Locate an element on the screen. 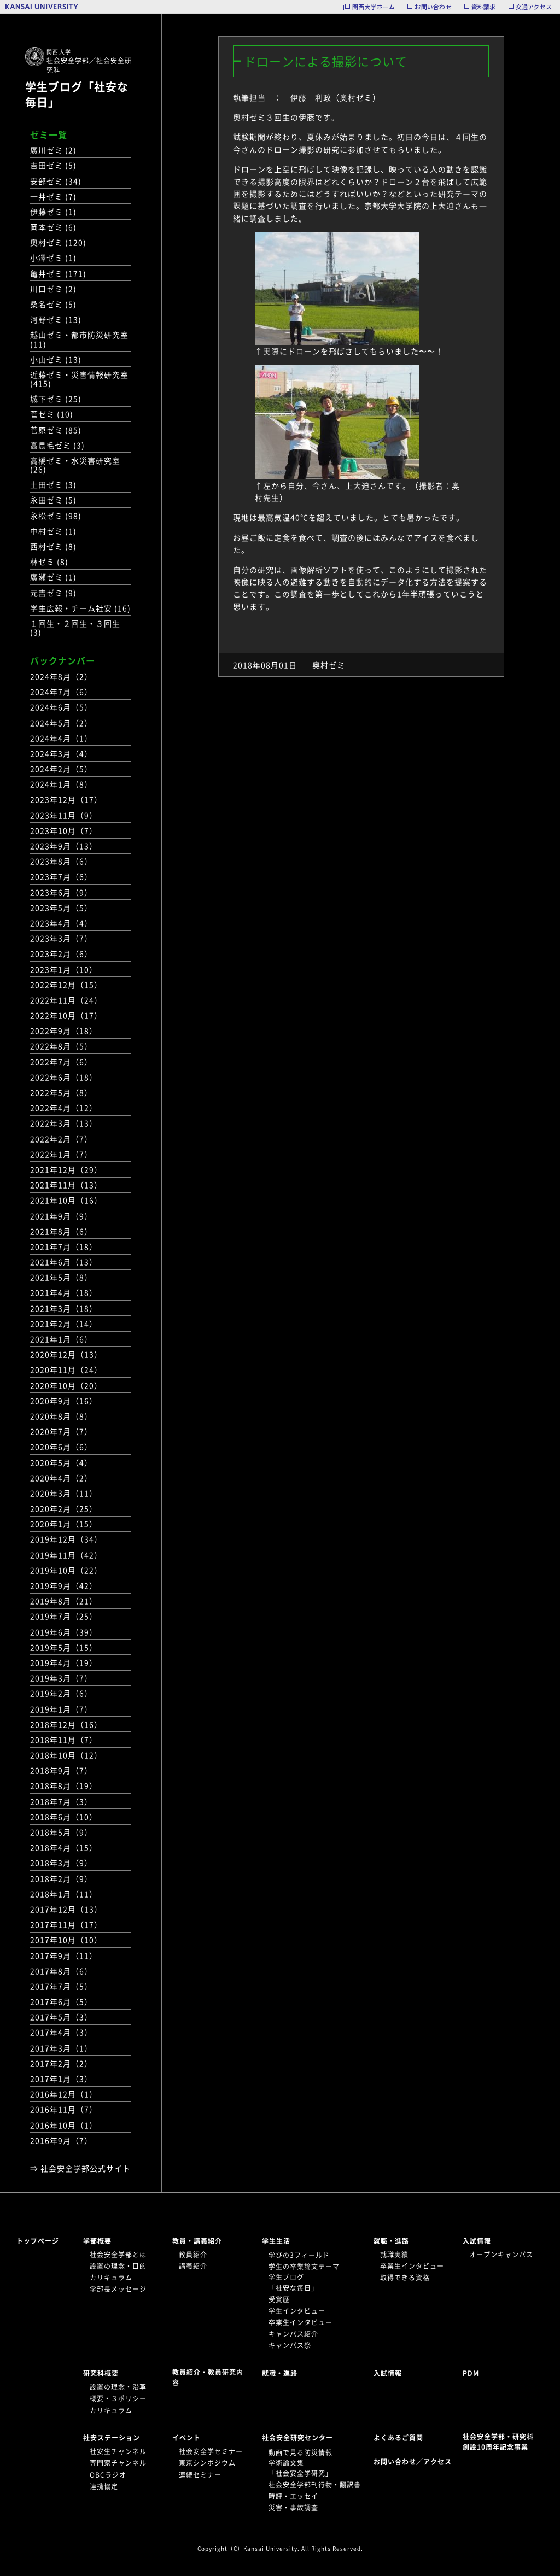  2017年8月（6） is located at coordinates (61, 1970).